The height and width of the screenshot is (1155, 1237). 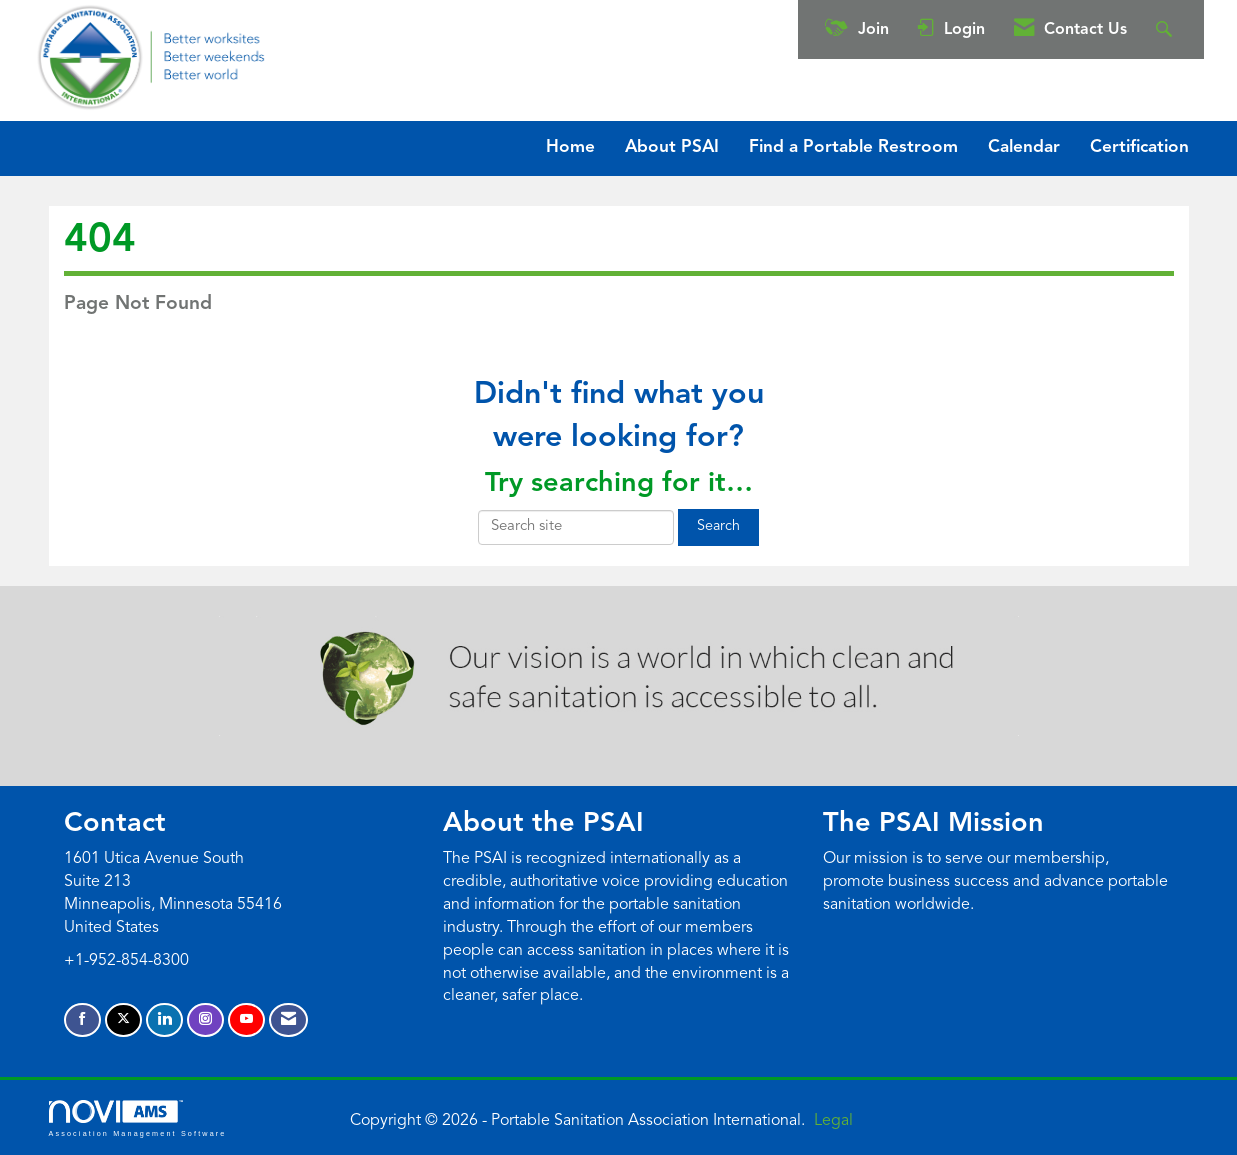 I want to click on Association Management Software, so click(x=138, y=1118).